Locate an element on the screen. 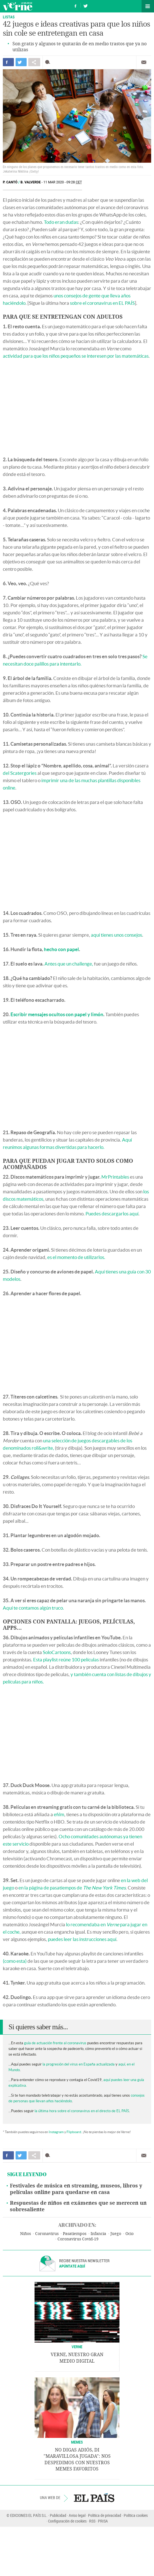  11 MAR 2020 - 09:28 is located at coordinates (62, 182).